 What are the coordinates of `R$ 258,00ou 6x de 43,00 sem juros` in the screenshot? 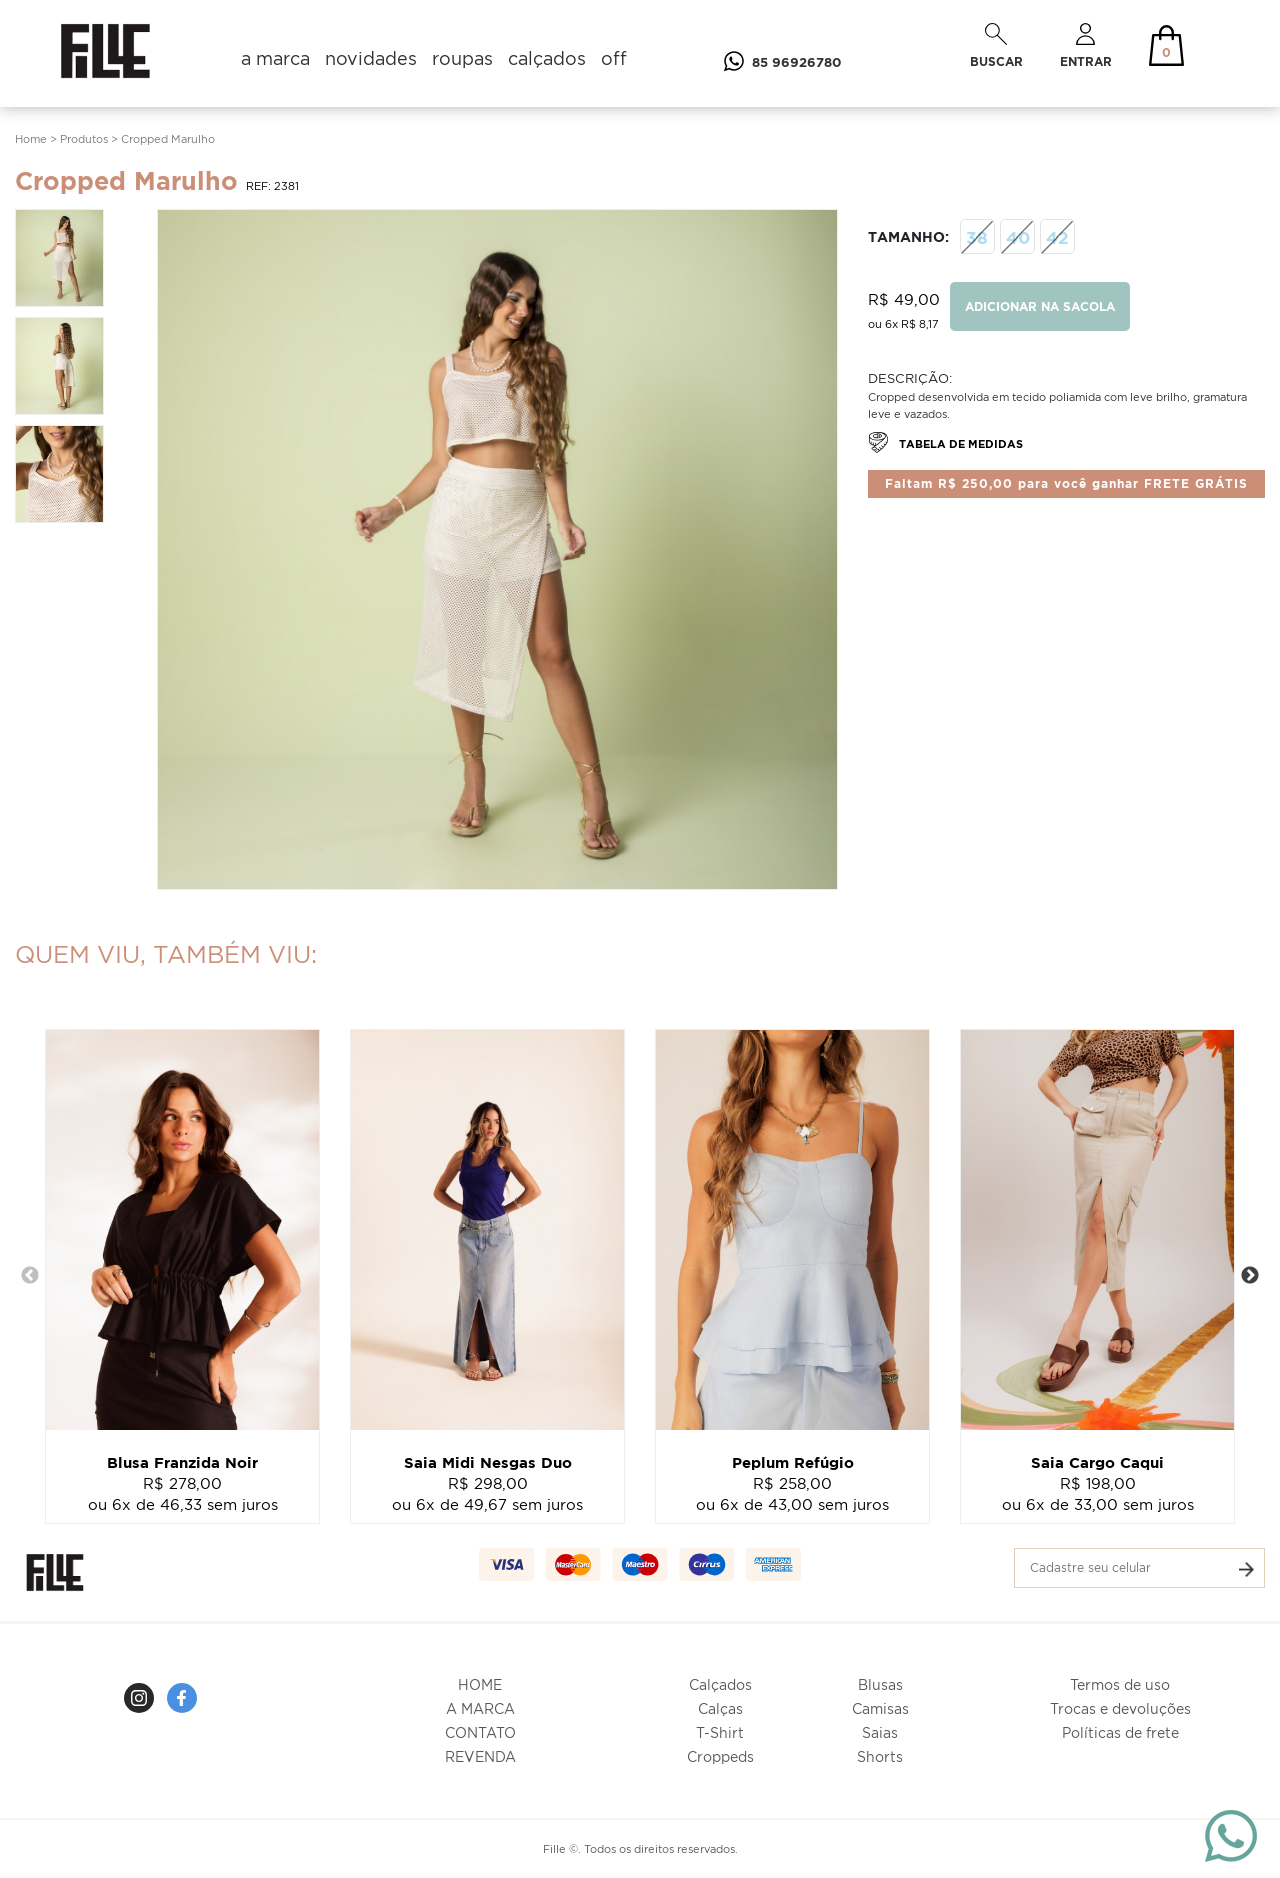 It's located at (792, 1494).